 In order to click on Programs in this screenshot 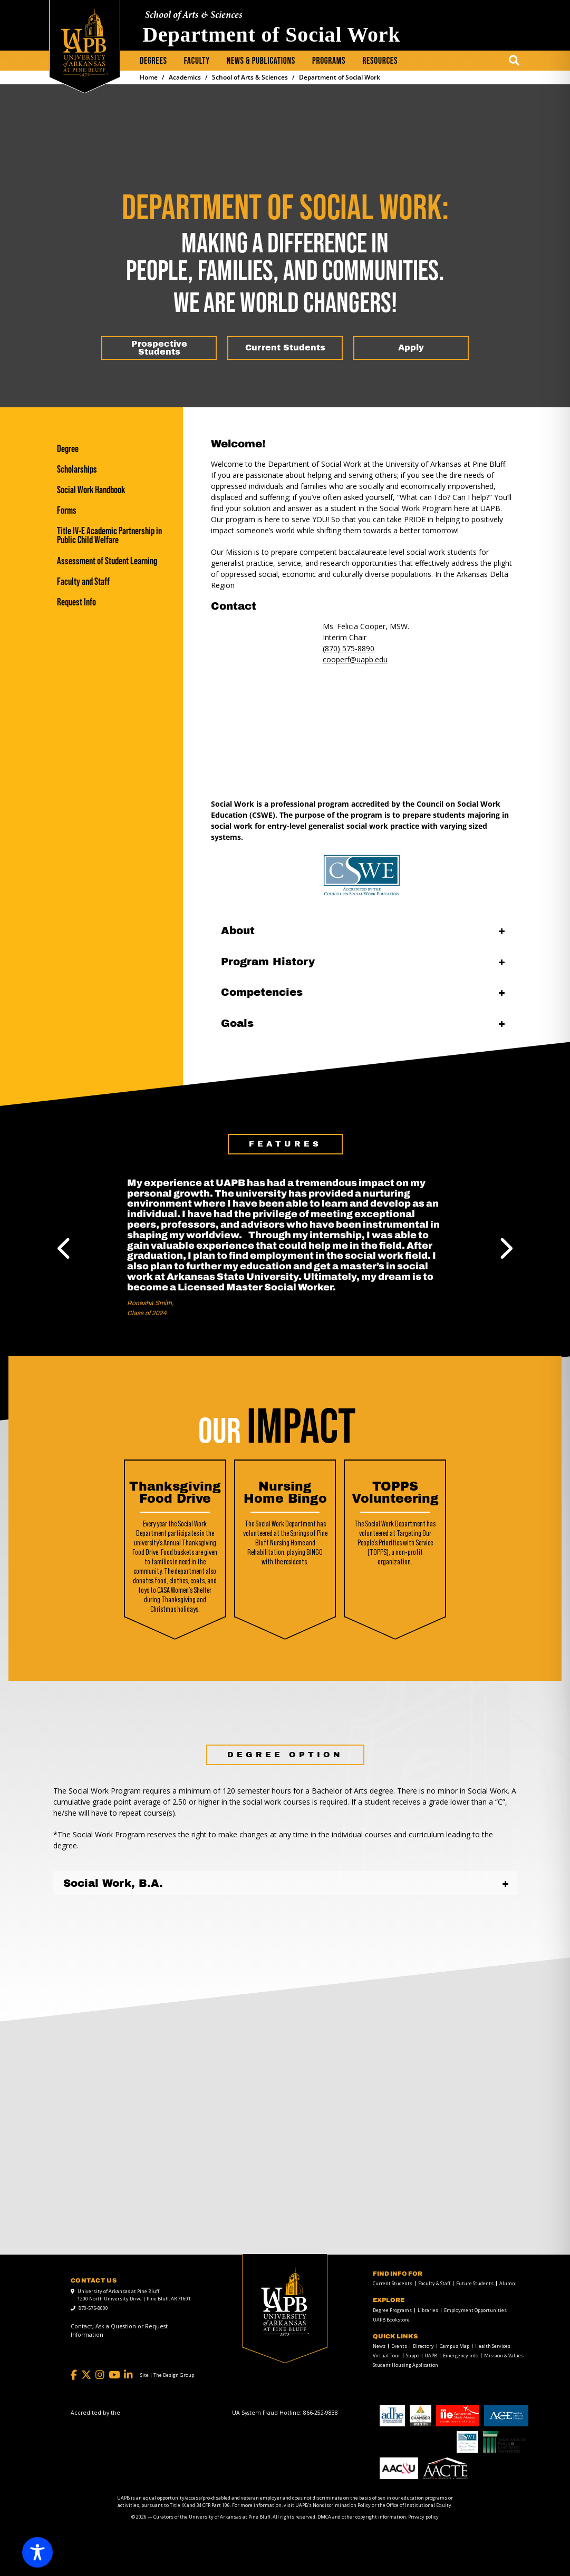, I will do `click(328, 60)`.